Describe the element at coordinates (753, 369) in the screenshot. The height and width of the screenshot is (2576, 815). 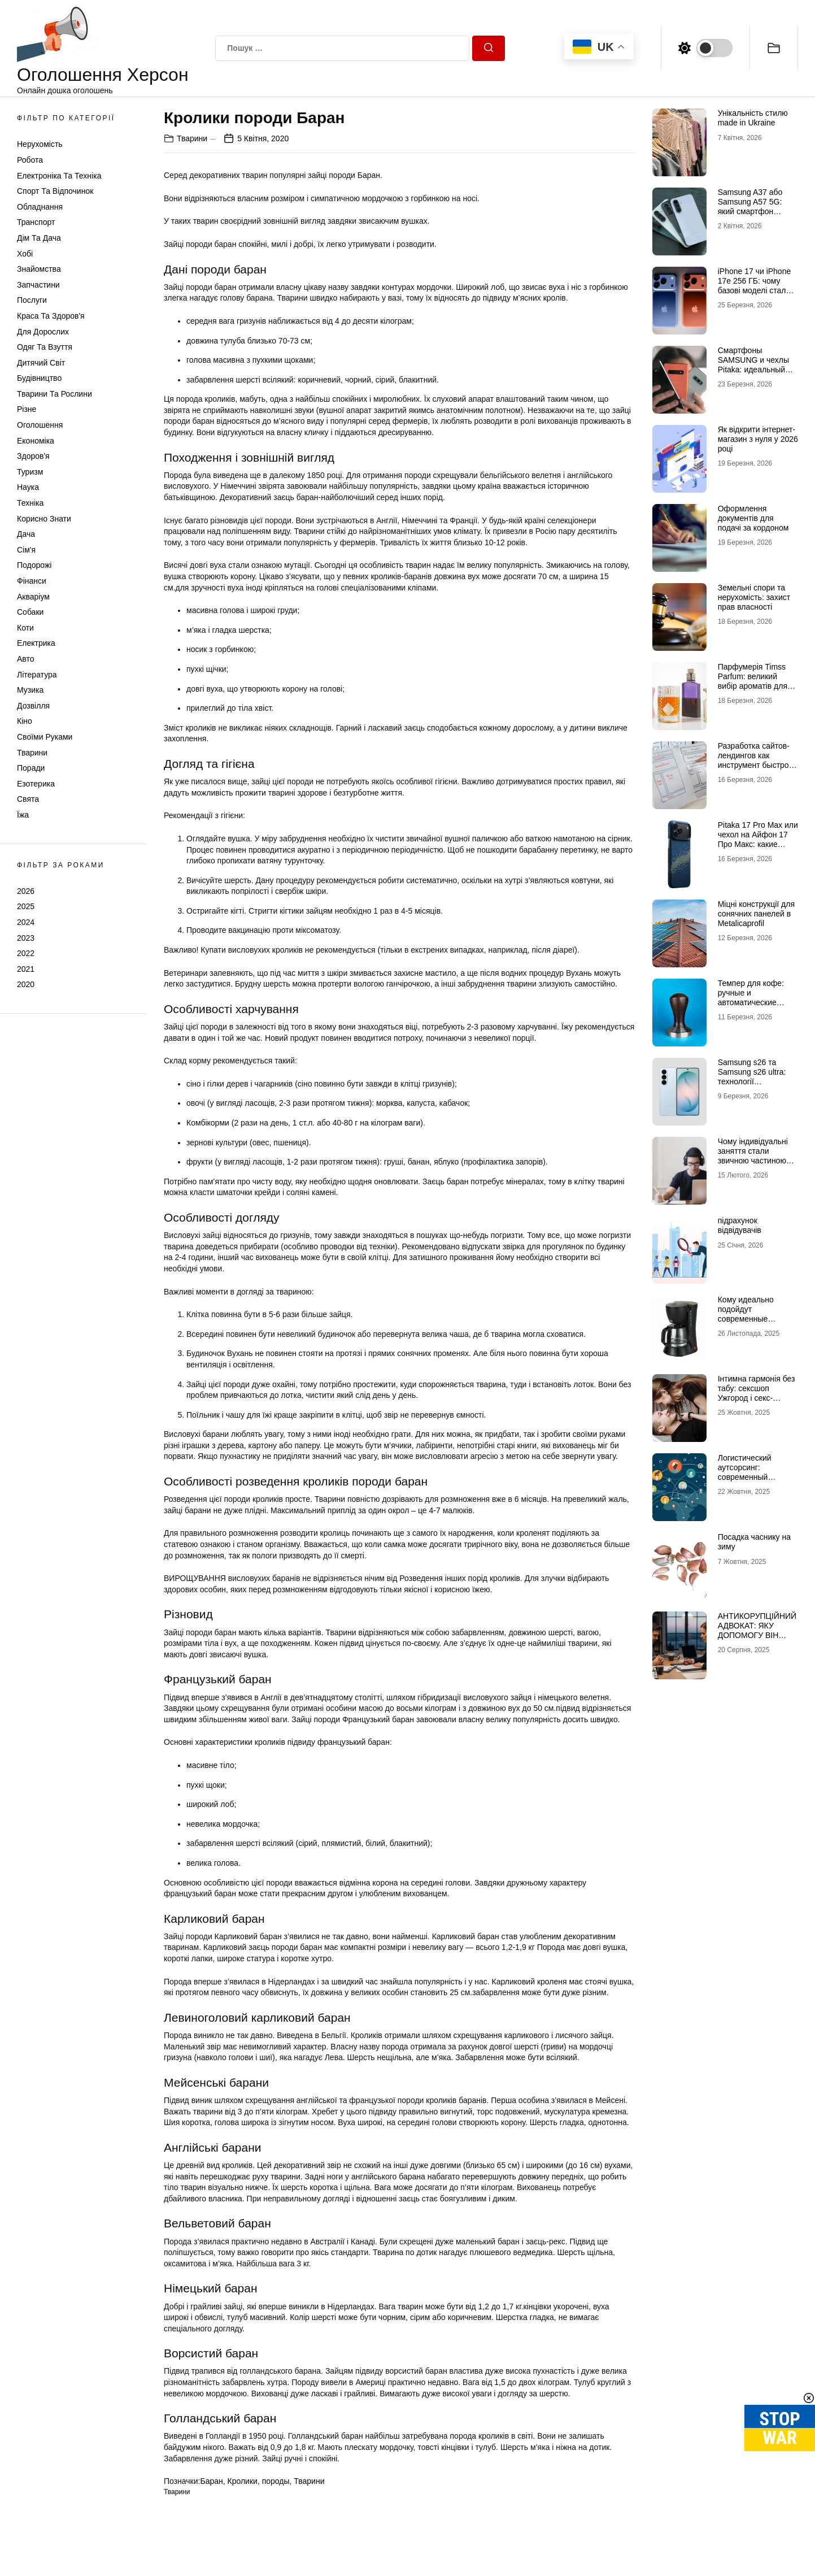
I see `Смартфоны SAMSUNG и чехлы Pitaka: идеальный союз технологий и стиля` at that location.